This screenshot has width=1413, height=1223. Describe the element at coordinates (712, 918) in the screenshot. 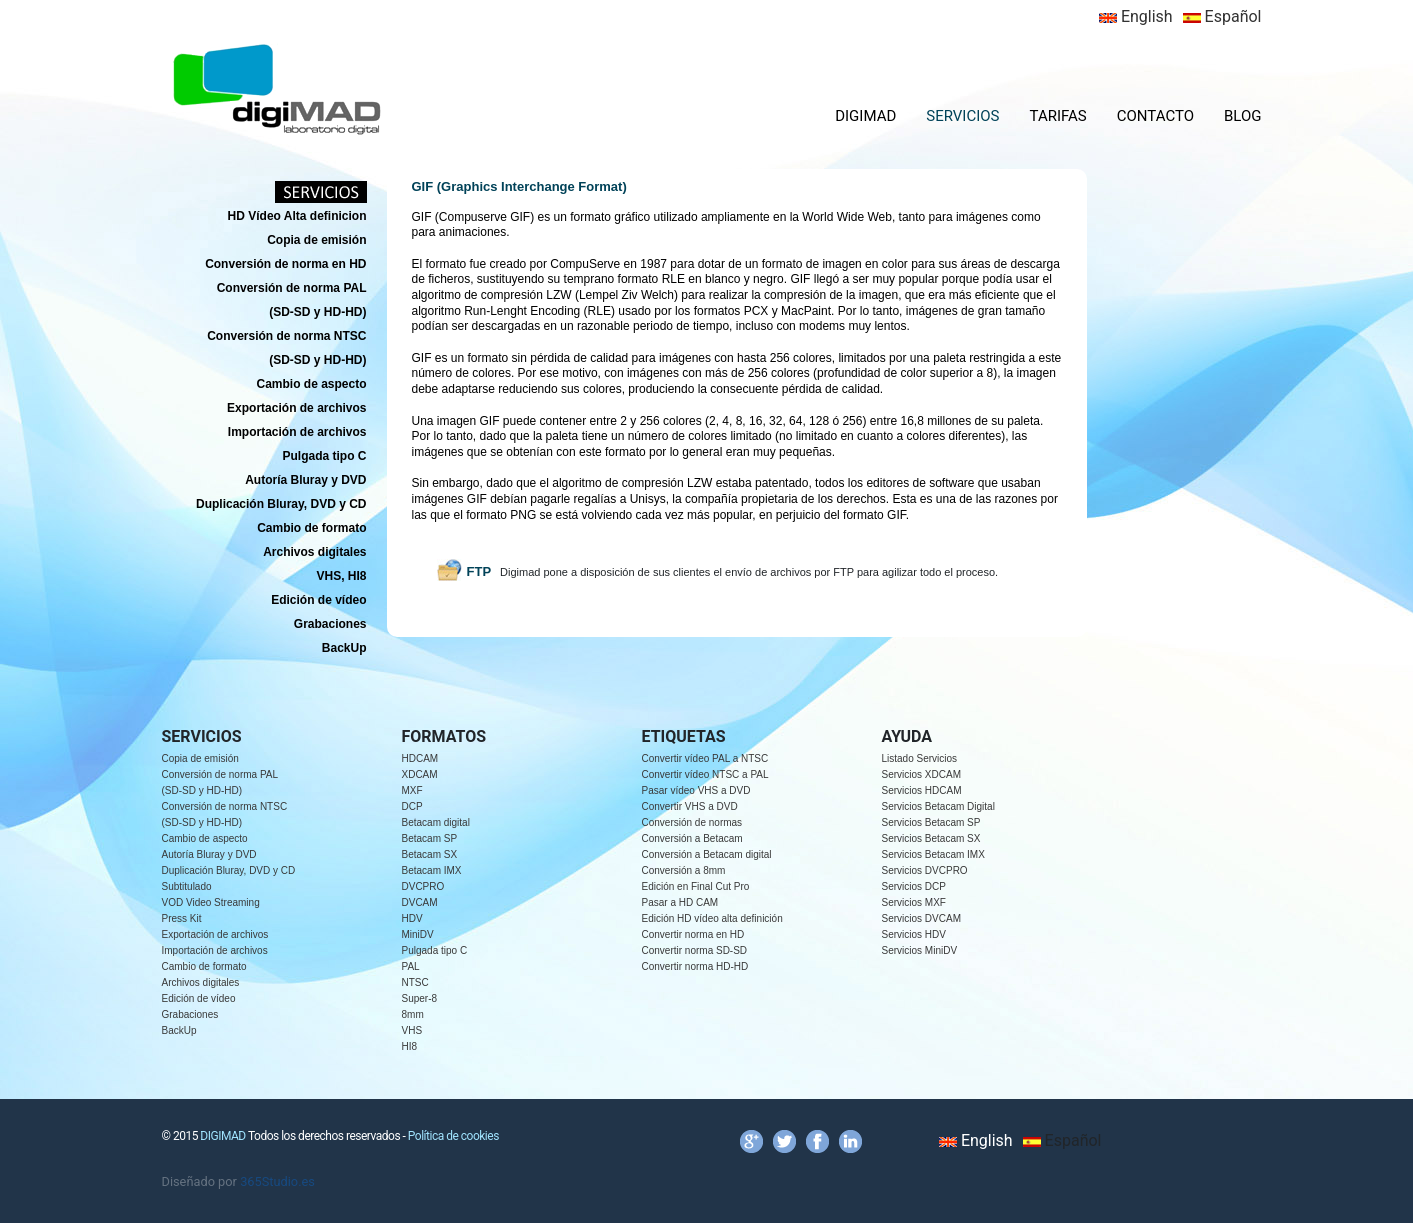

I see `Edición HD vídeo alta definición` at that location.